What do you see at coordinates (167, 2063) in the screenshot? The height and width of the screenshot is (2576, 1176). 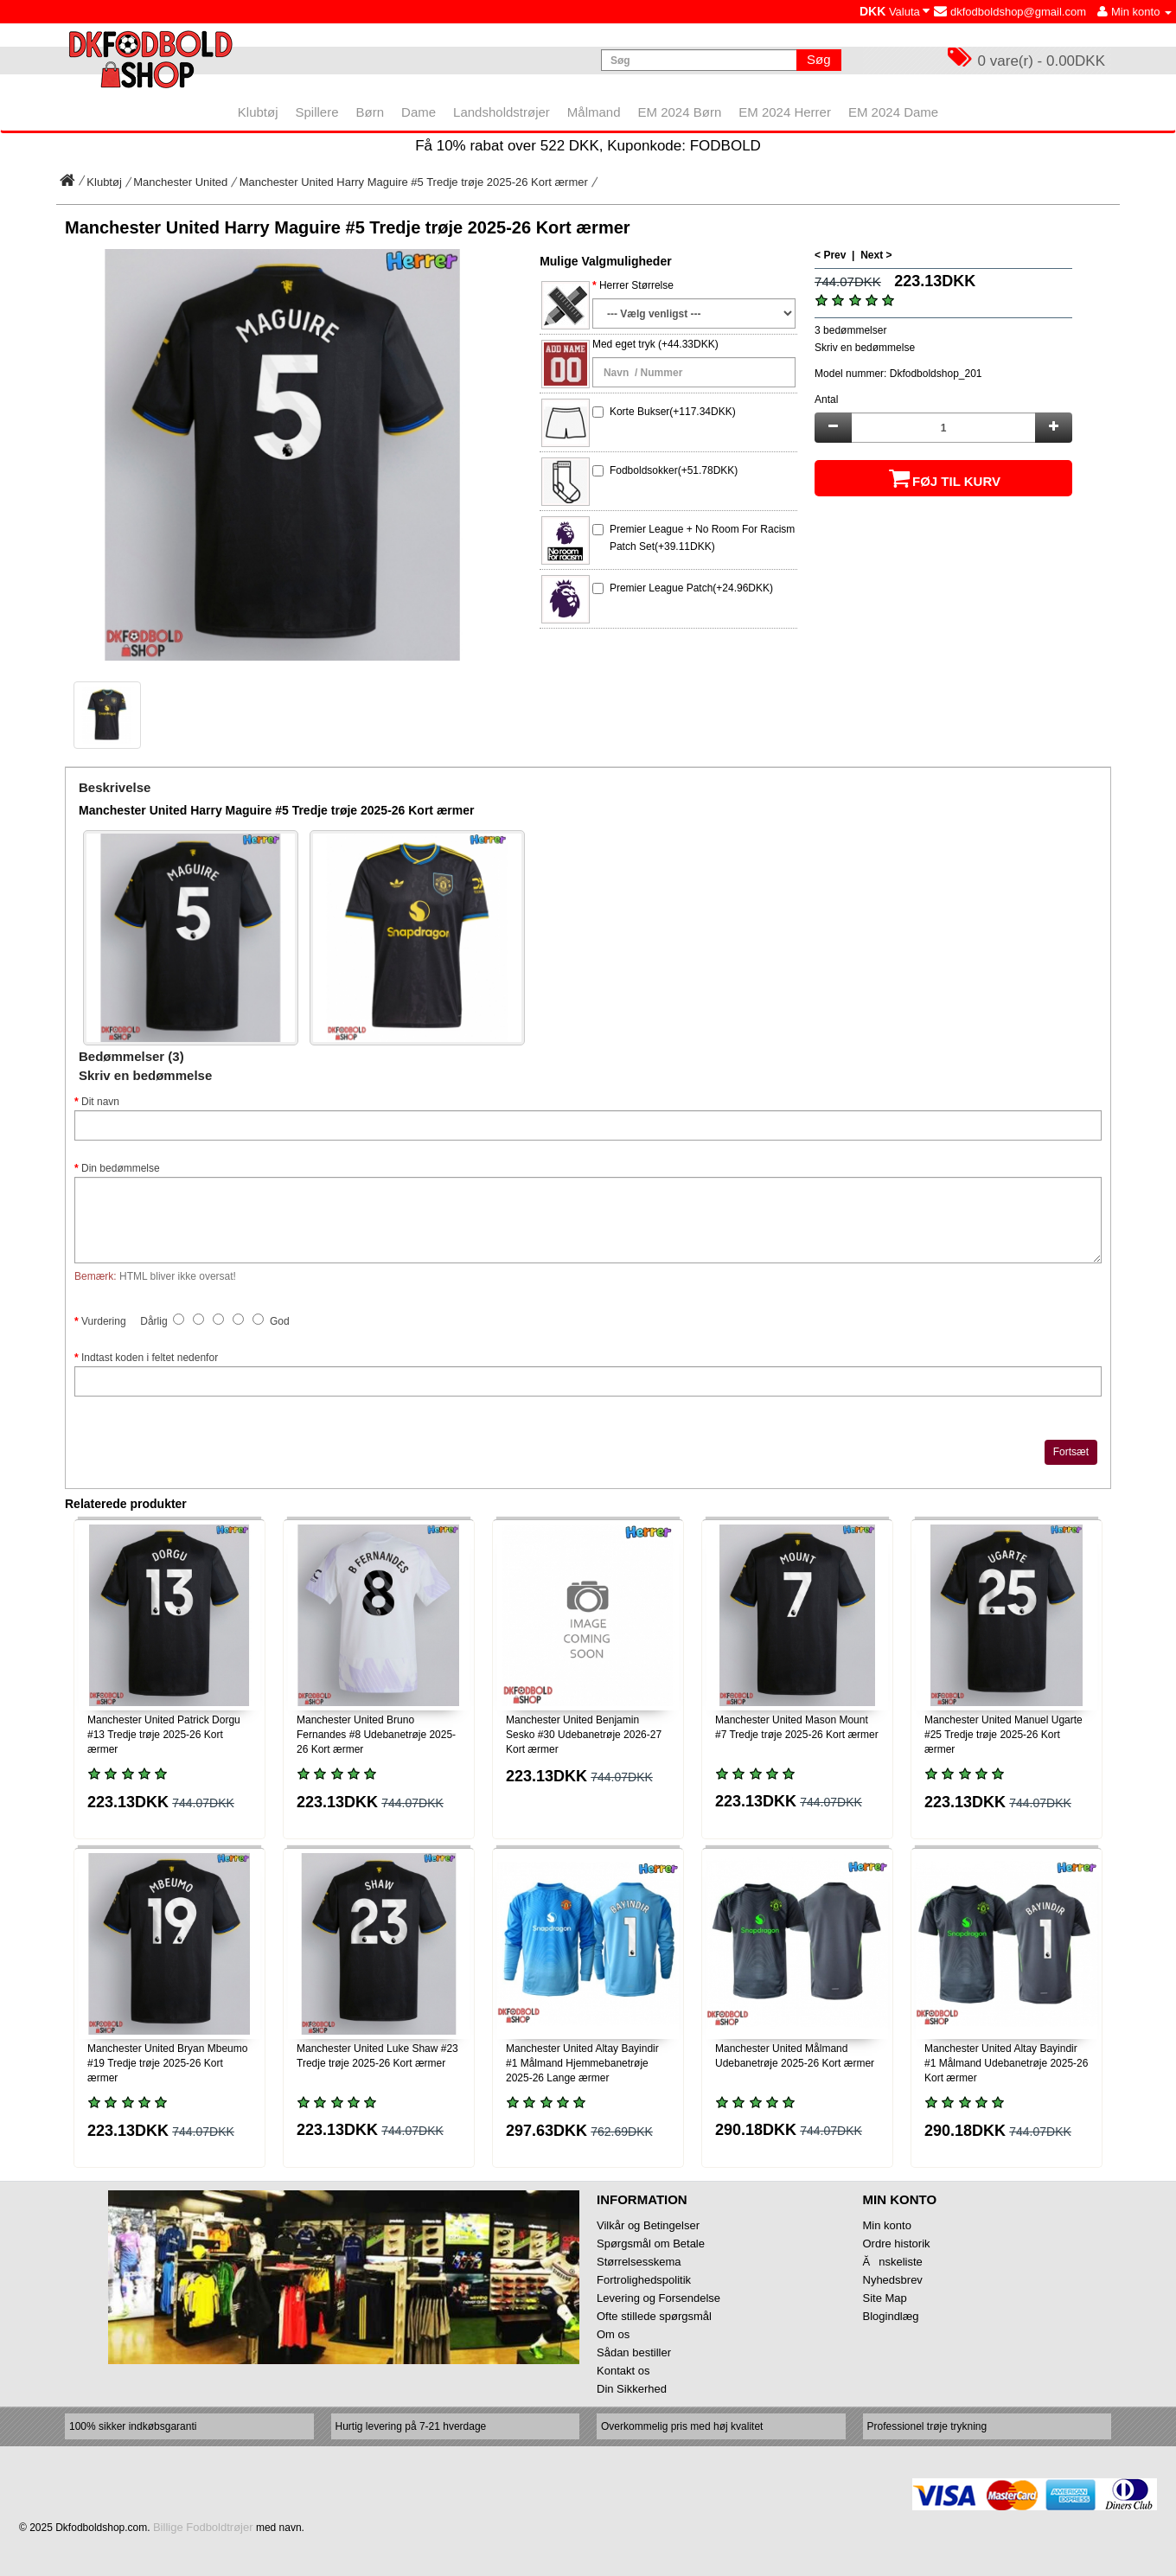 I see `Manchester United Bryan Mbeumo #19 Tredje trøje 2025-26 Kort ærmer` at bounding box center [167, 2063].